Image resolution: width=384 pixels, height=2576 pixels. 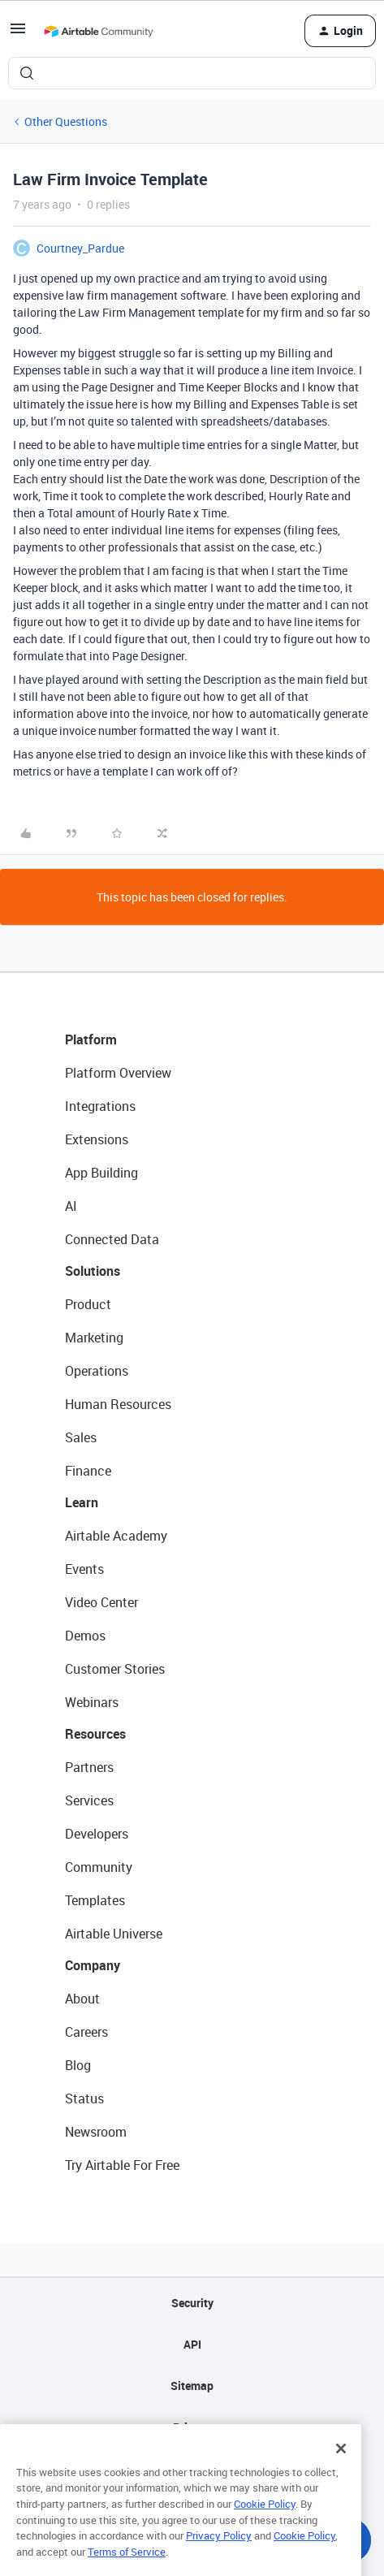 What do you see at coordinates (65, 121) in the screenshot?
I see `Other Questions` at bounding box center [65, 121].